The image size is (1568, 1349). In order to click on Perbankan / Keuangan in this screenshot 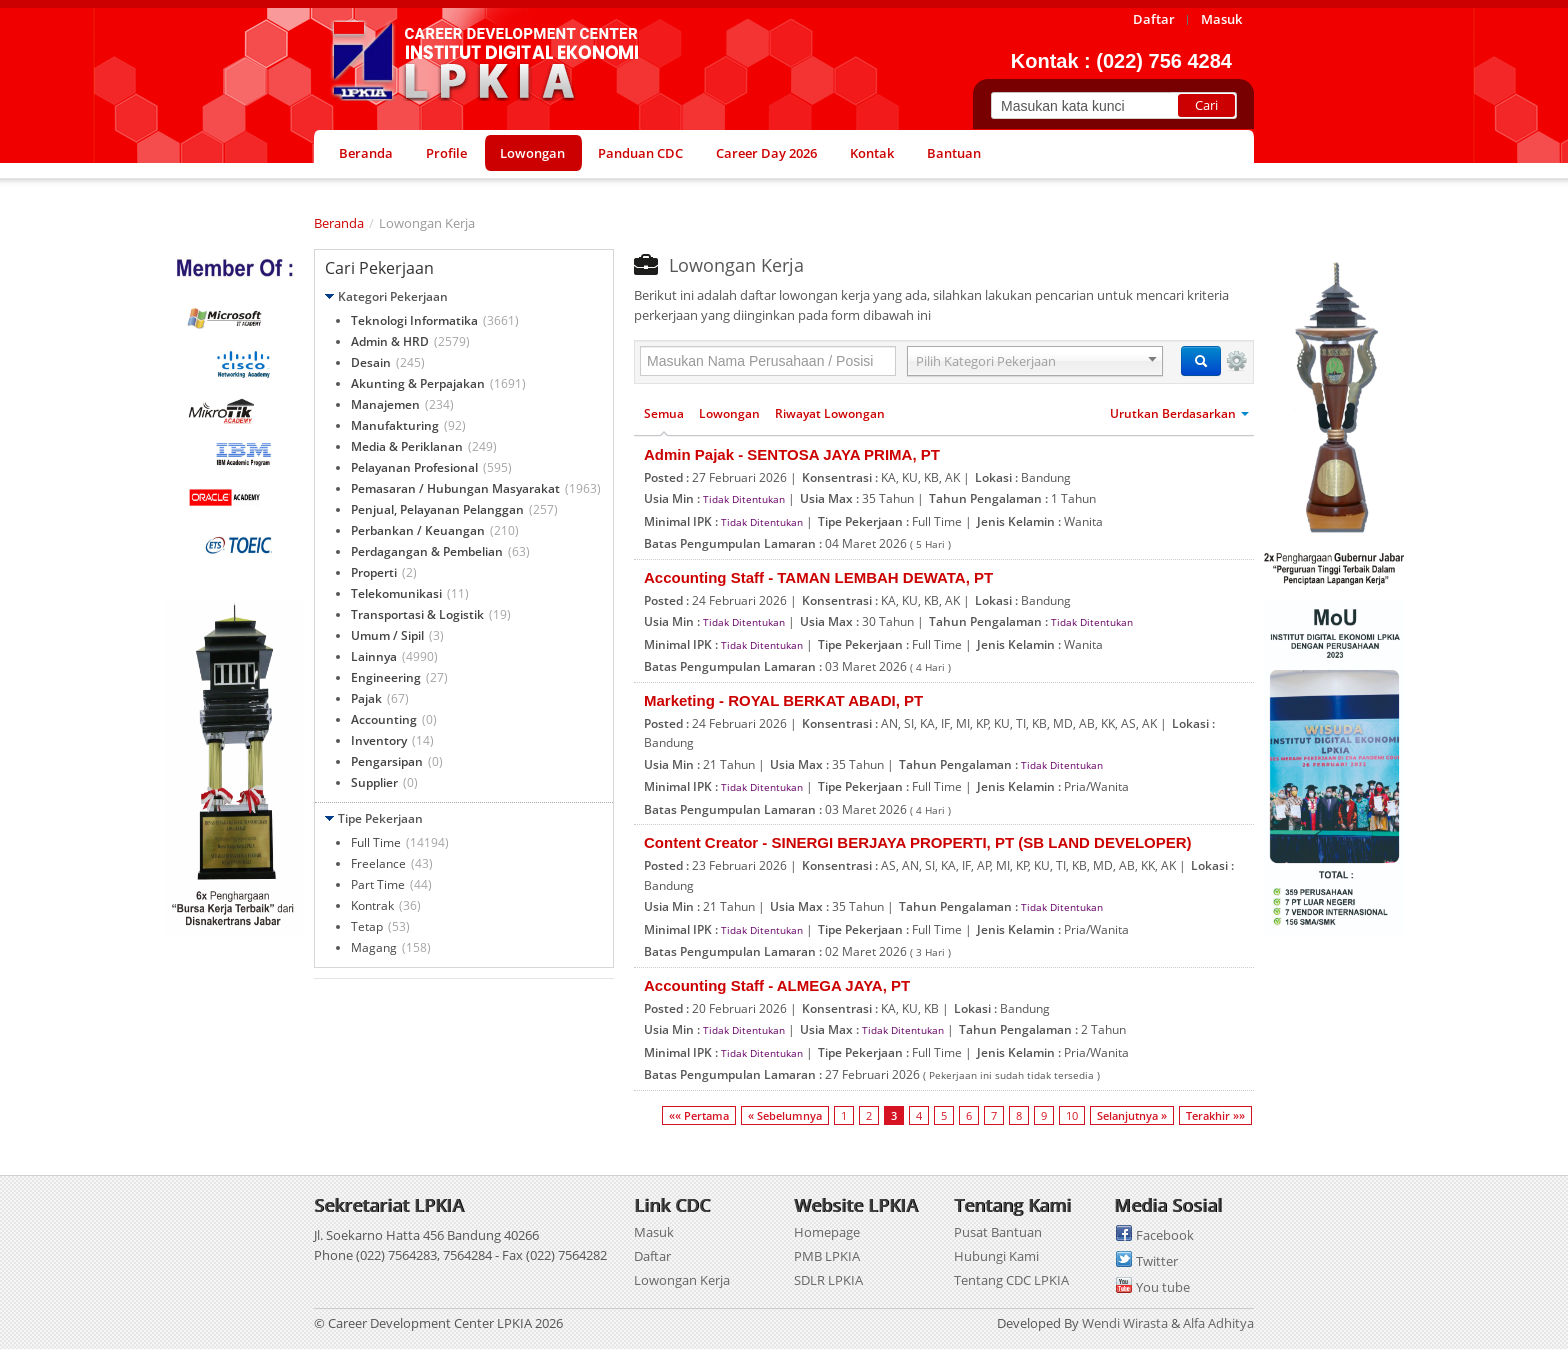, I will do `click(418, 530)`.